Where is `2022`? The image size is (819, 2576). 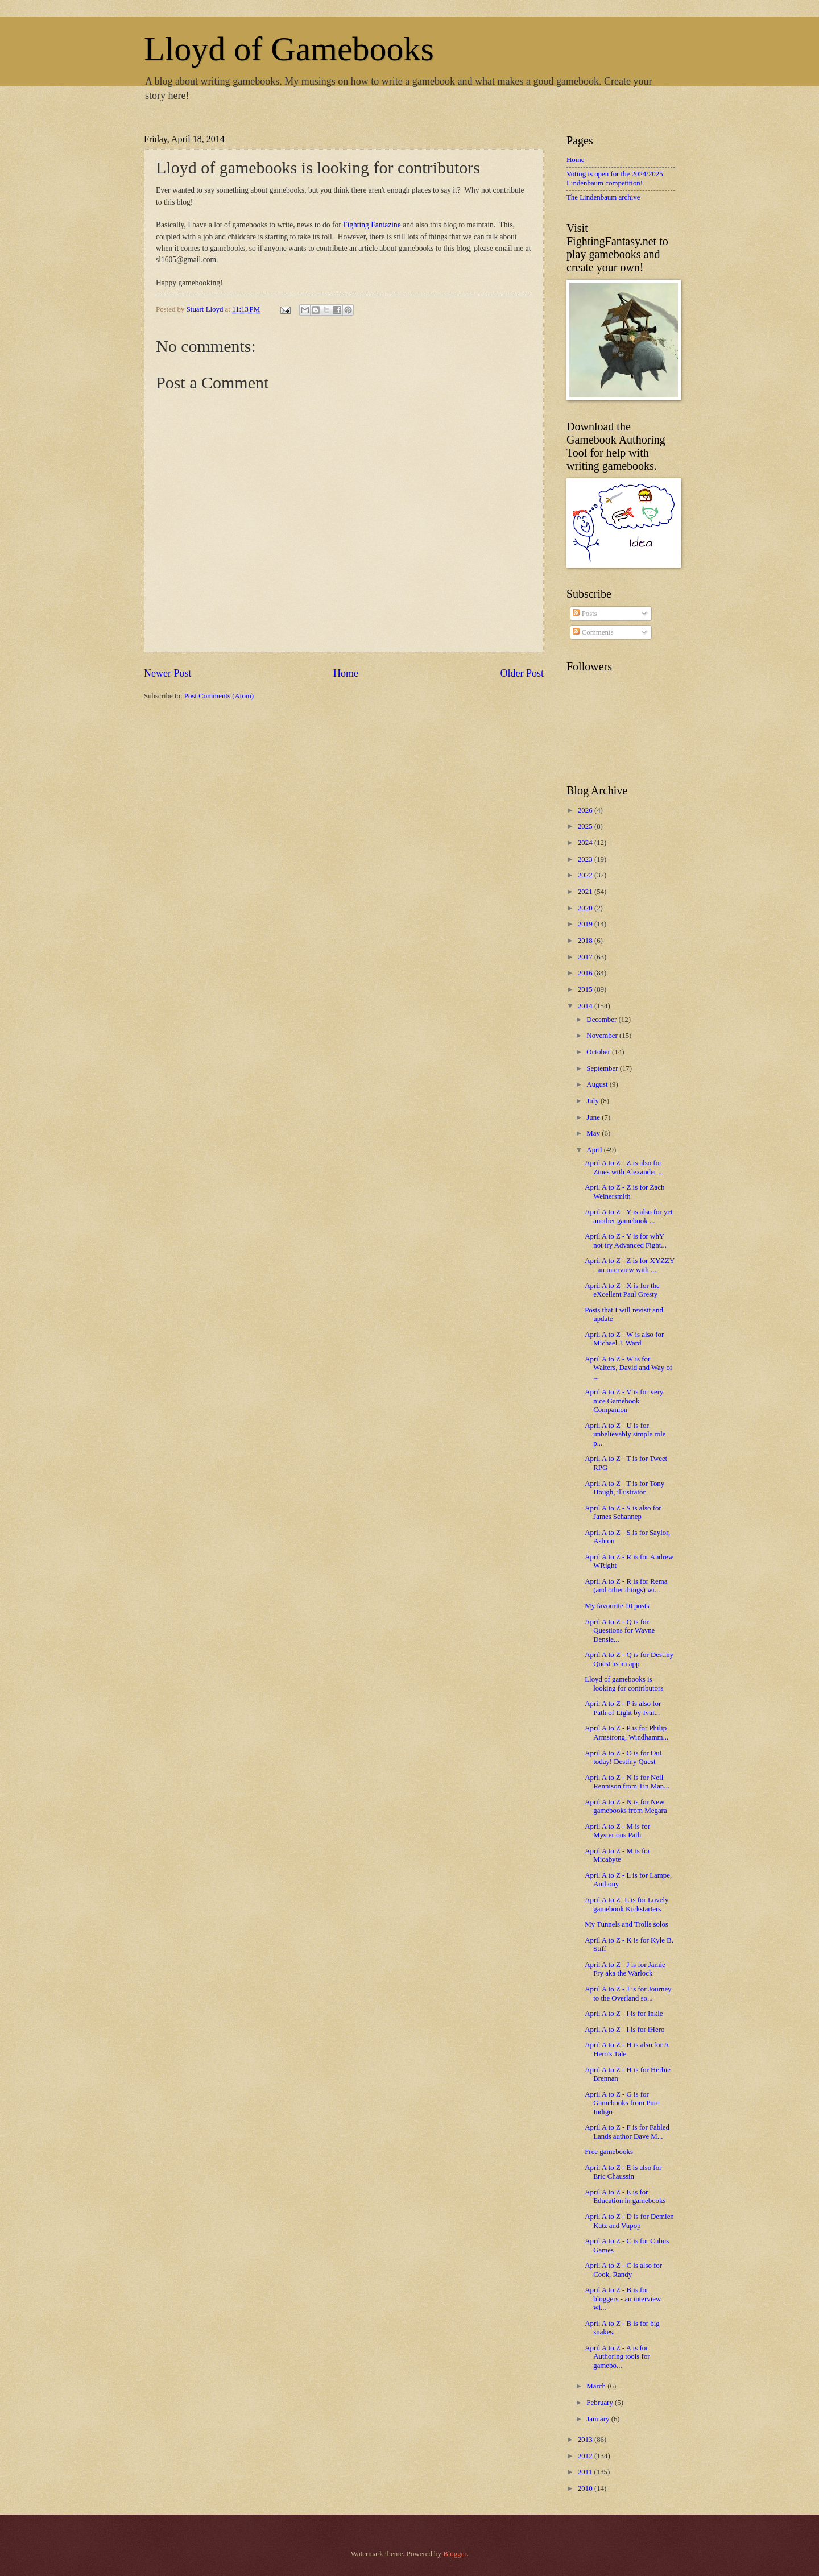 2022 is located at coordinates (586, 875).